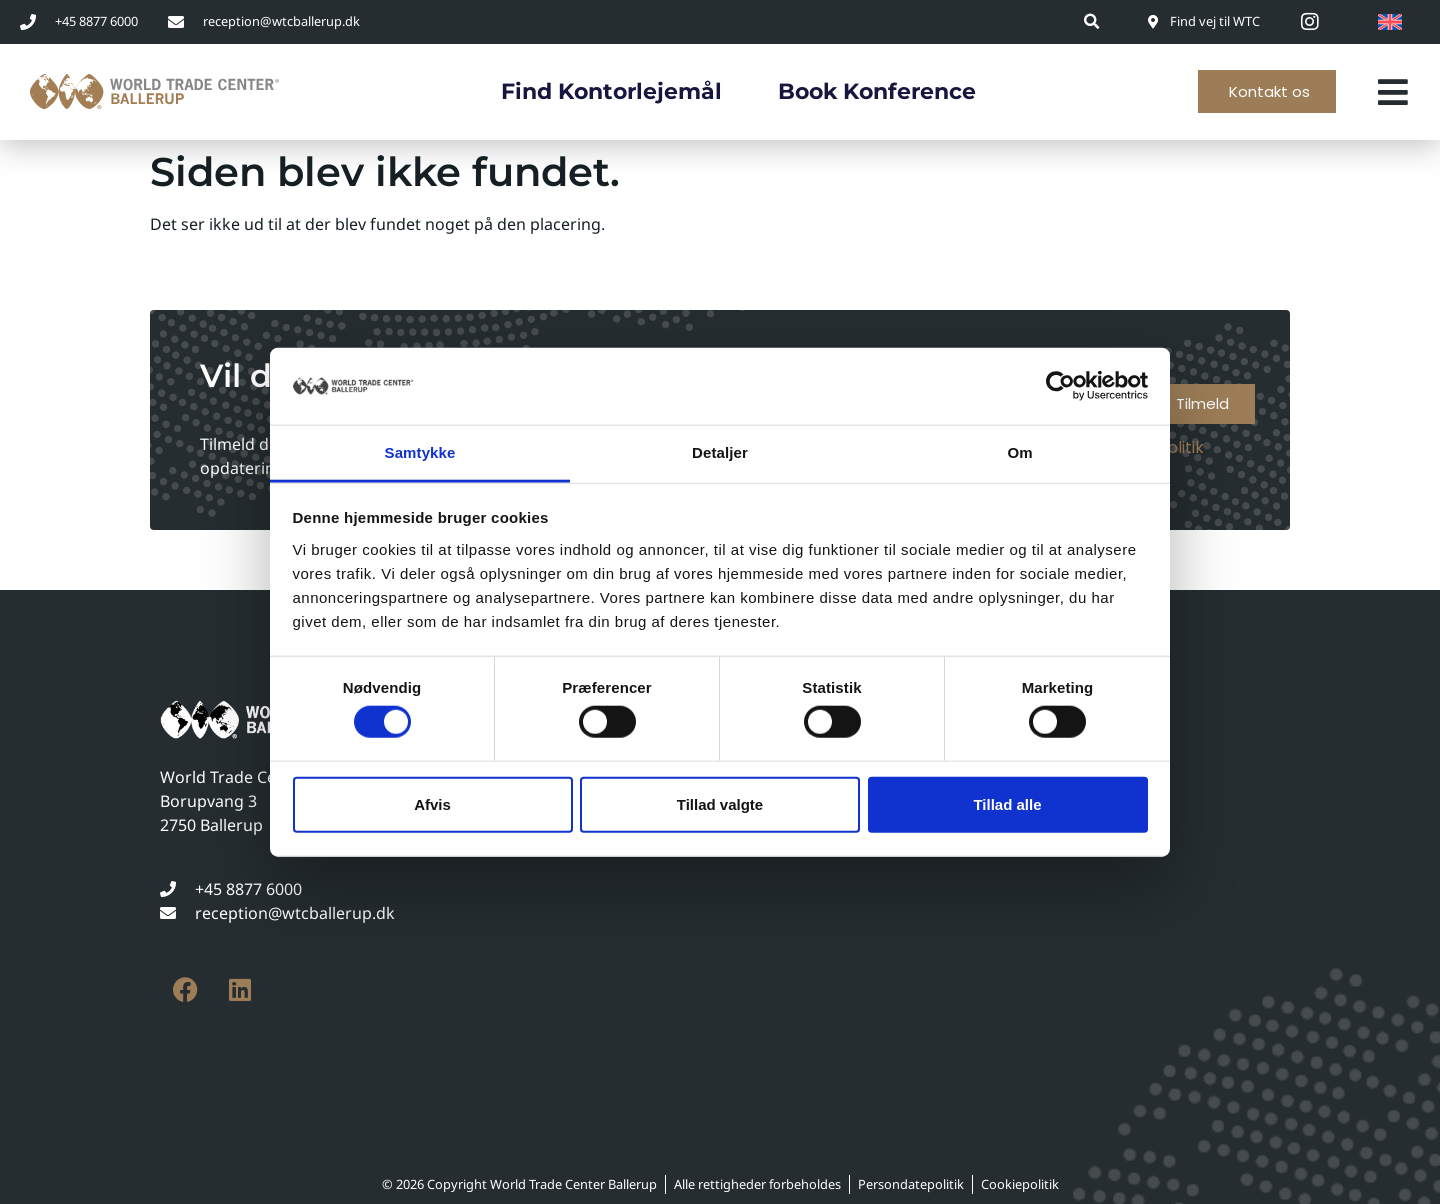  I want to click on Find kontorlejemål, so click(611, 91).